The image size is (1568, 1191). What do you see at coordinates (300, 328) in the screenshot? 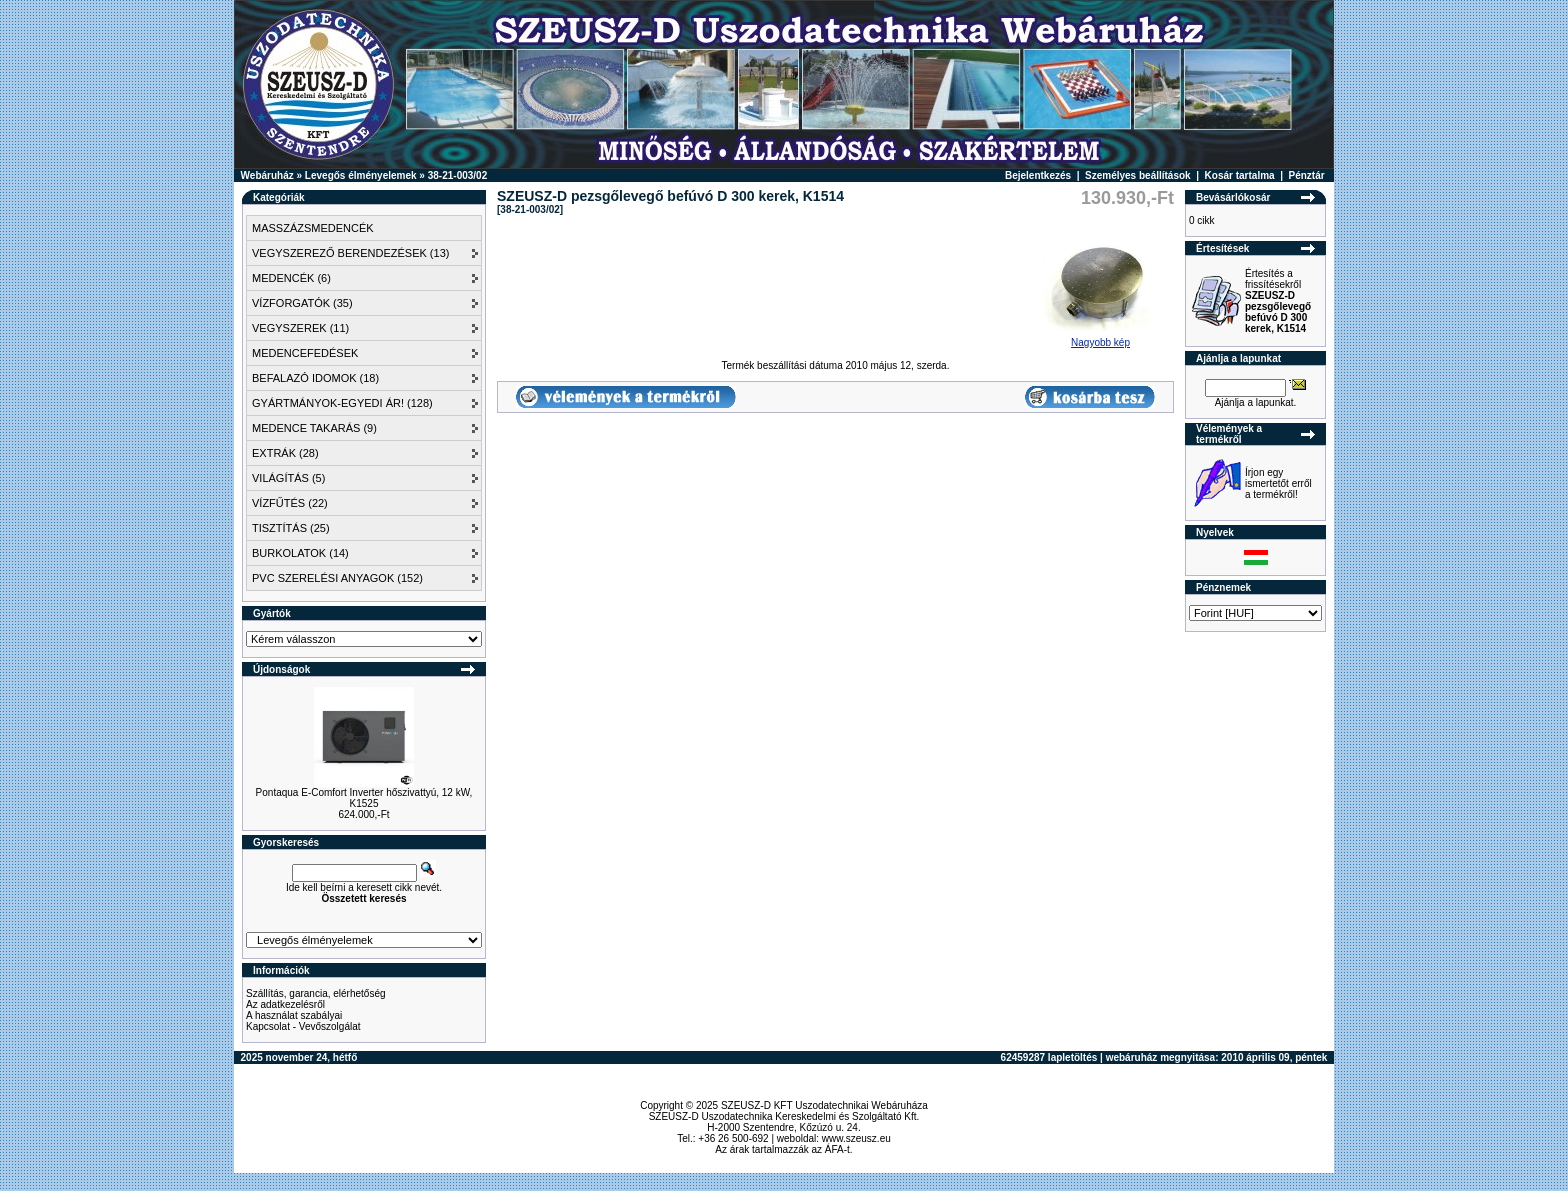
I see `VEGYSZEREK (11)` at bounding box center [300, 328].